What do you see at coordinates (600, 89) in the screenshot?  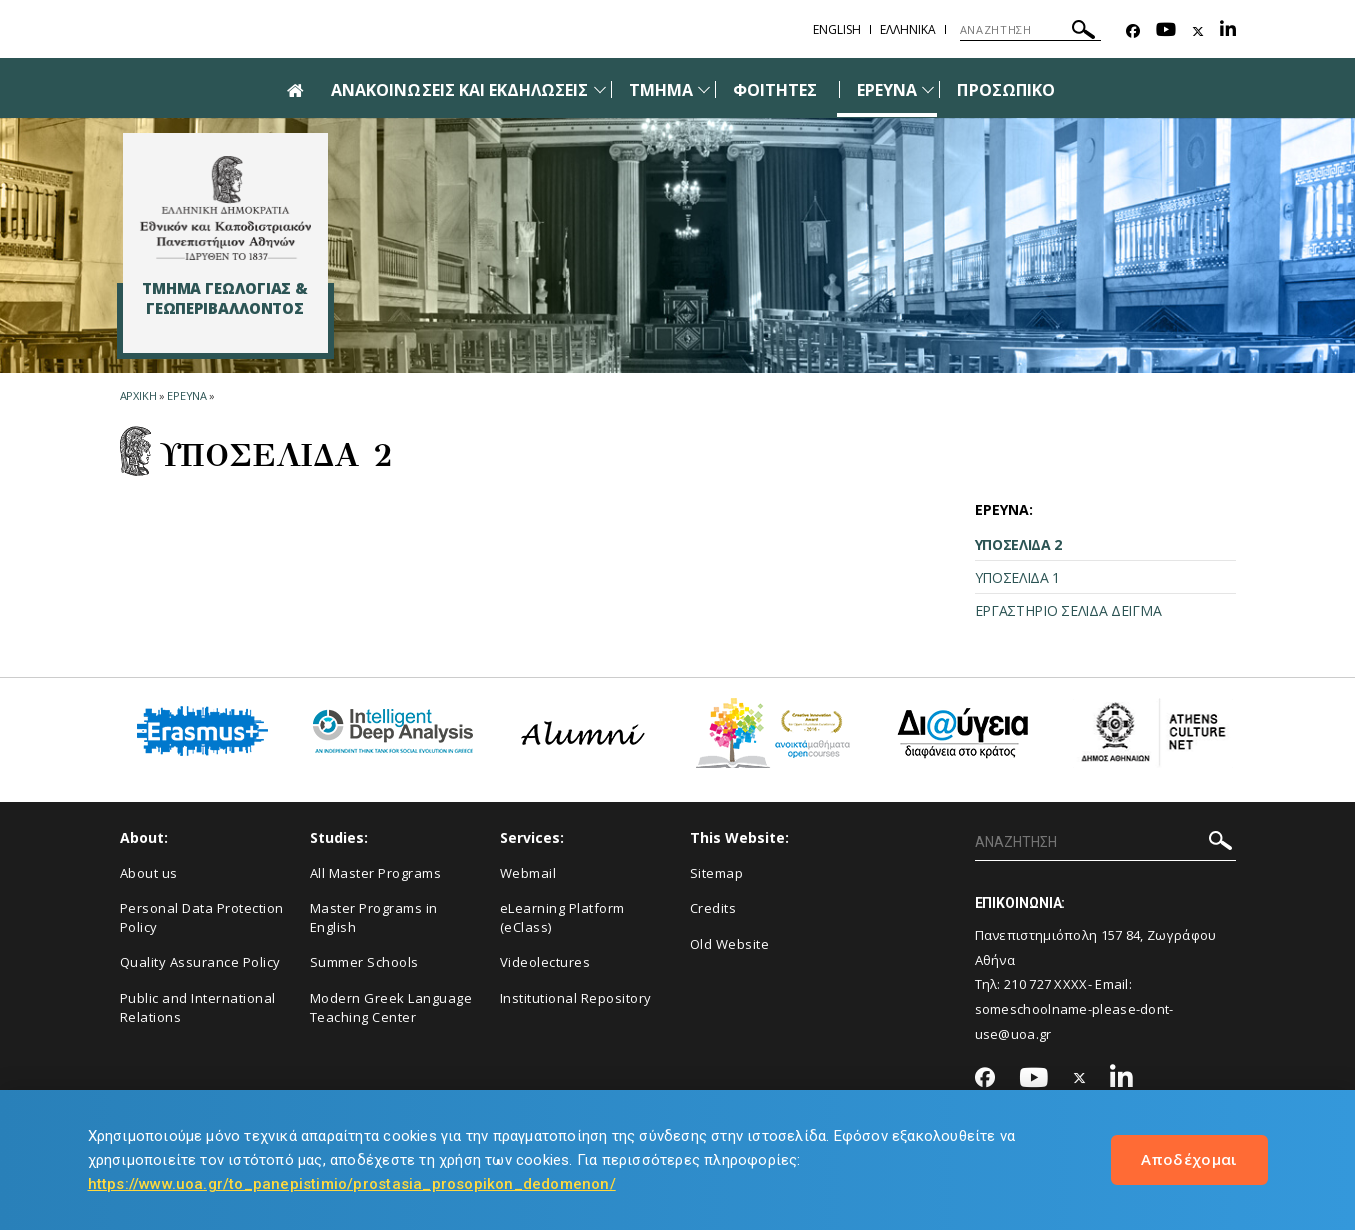 I see `[Προβολή υπομενού για: Ανακοινώσεις και εκδηλώσεις]` at bounding box center [600, 89].